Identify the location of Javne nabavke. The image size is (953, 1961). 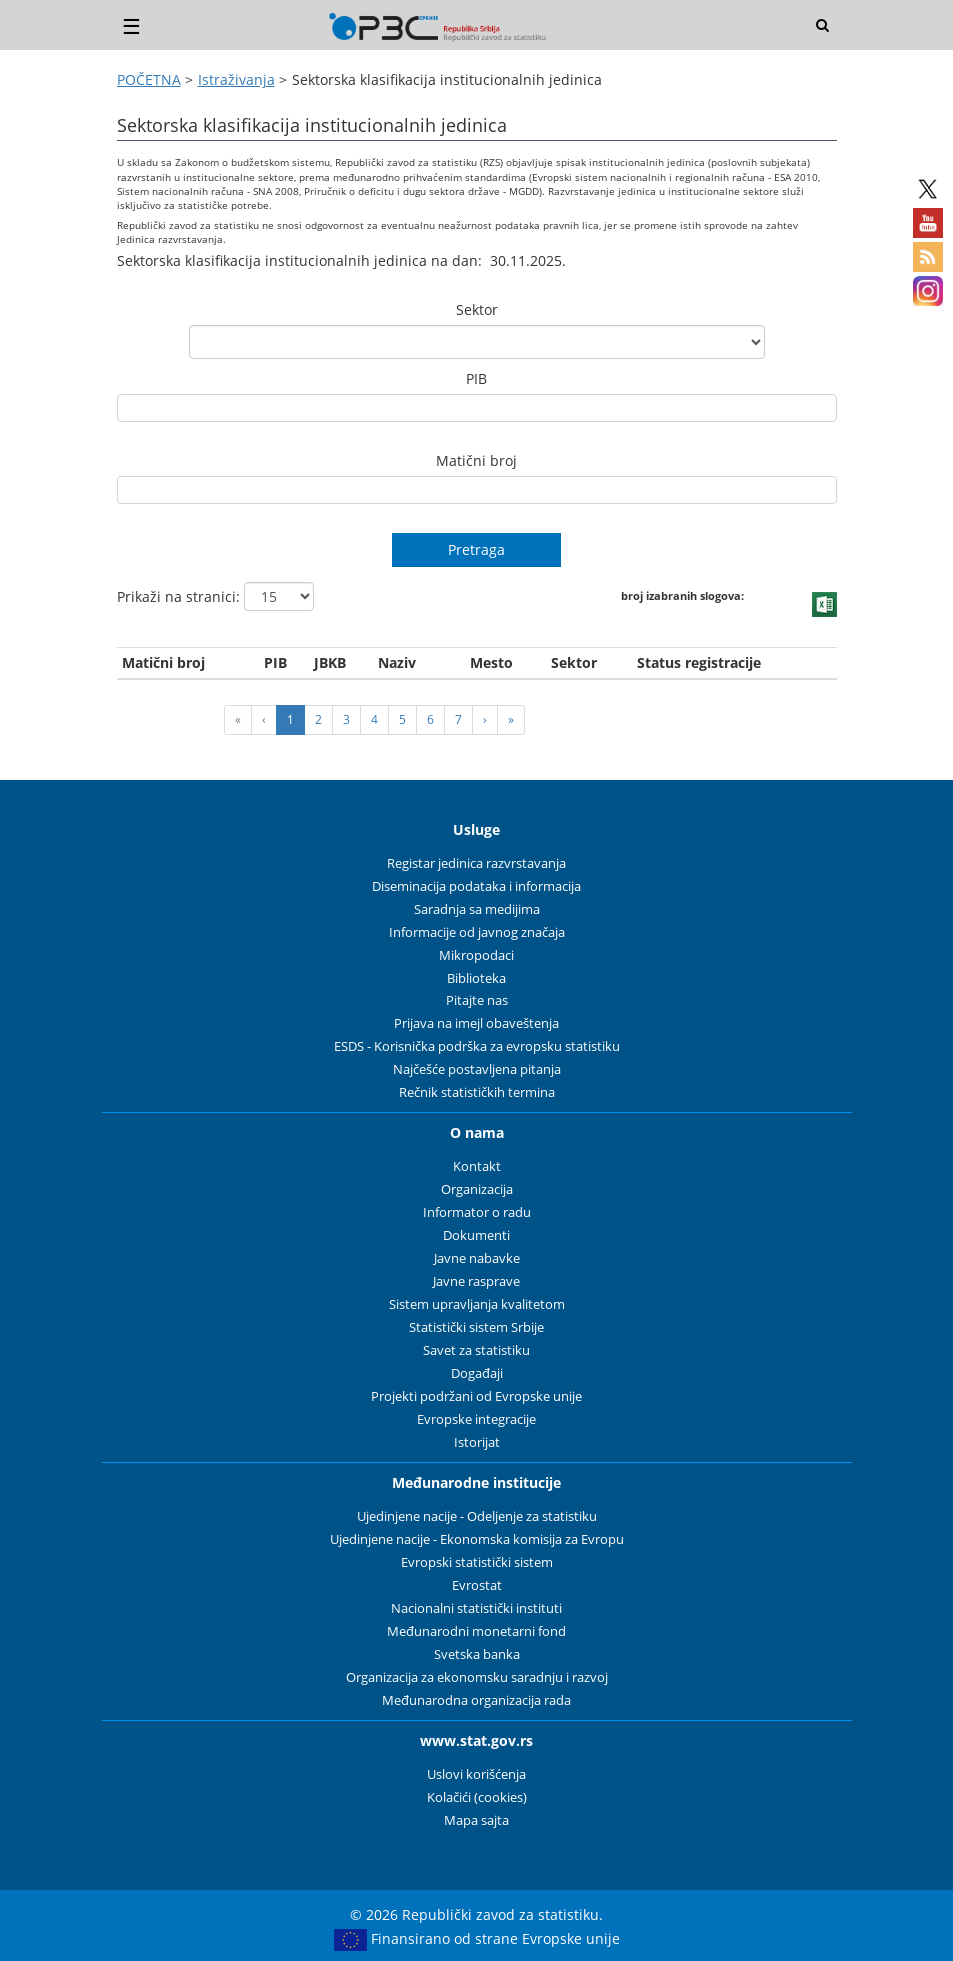
(477, 1258).